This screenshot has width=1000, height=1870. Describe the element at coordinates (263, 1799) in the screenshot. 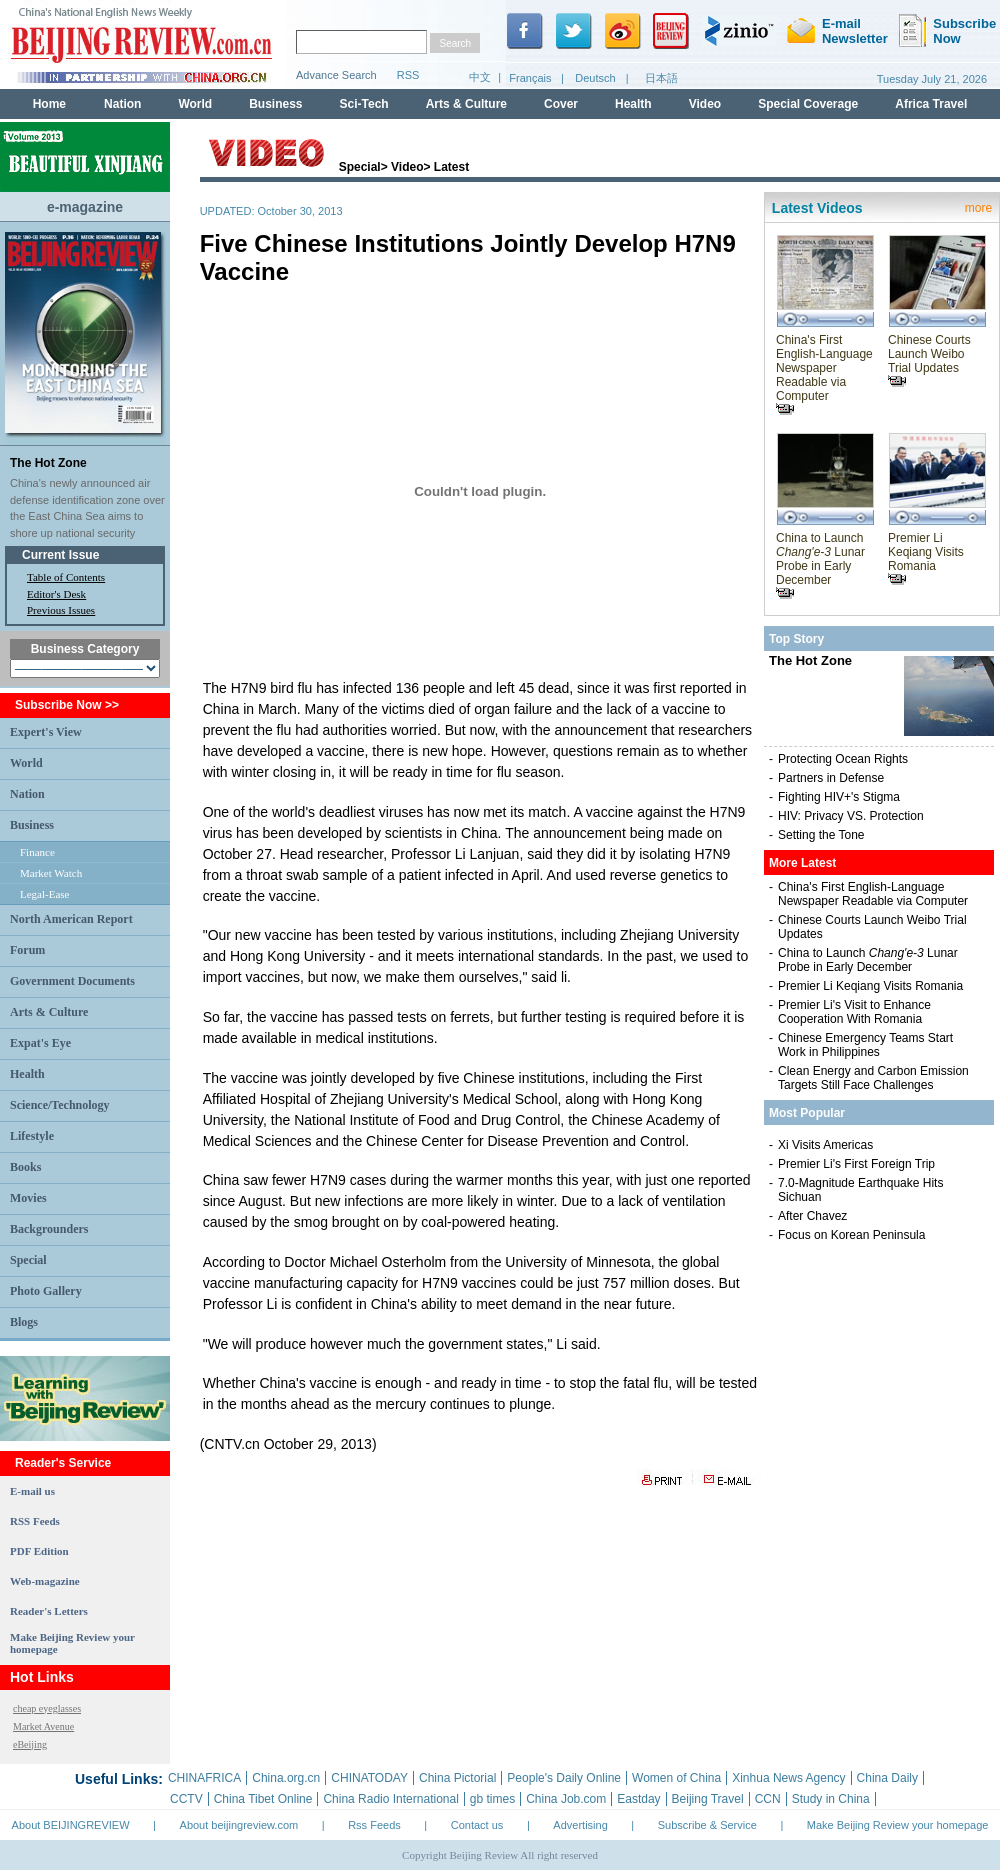

I see `China Tibet Online` at that location.